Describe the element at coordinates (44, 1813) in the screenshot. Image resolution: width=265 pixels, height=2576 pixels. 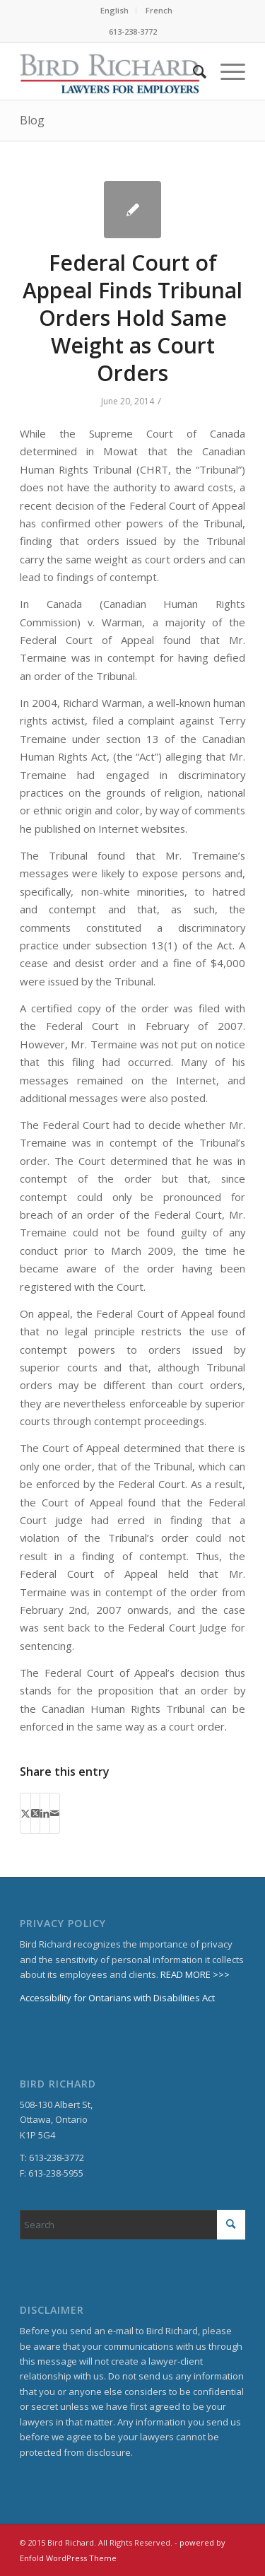
I see `[Share on LinkedIn]` at that location.